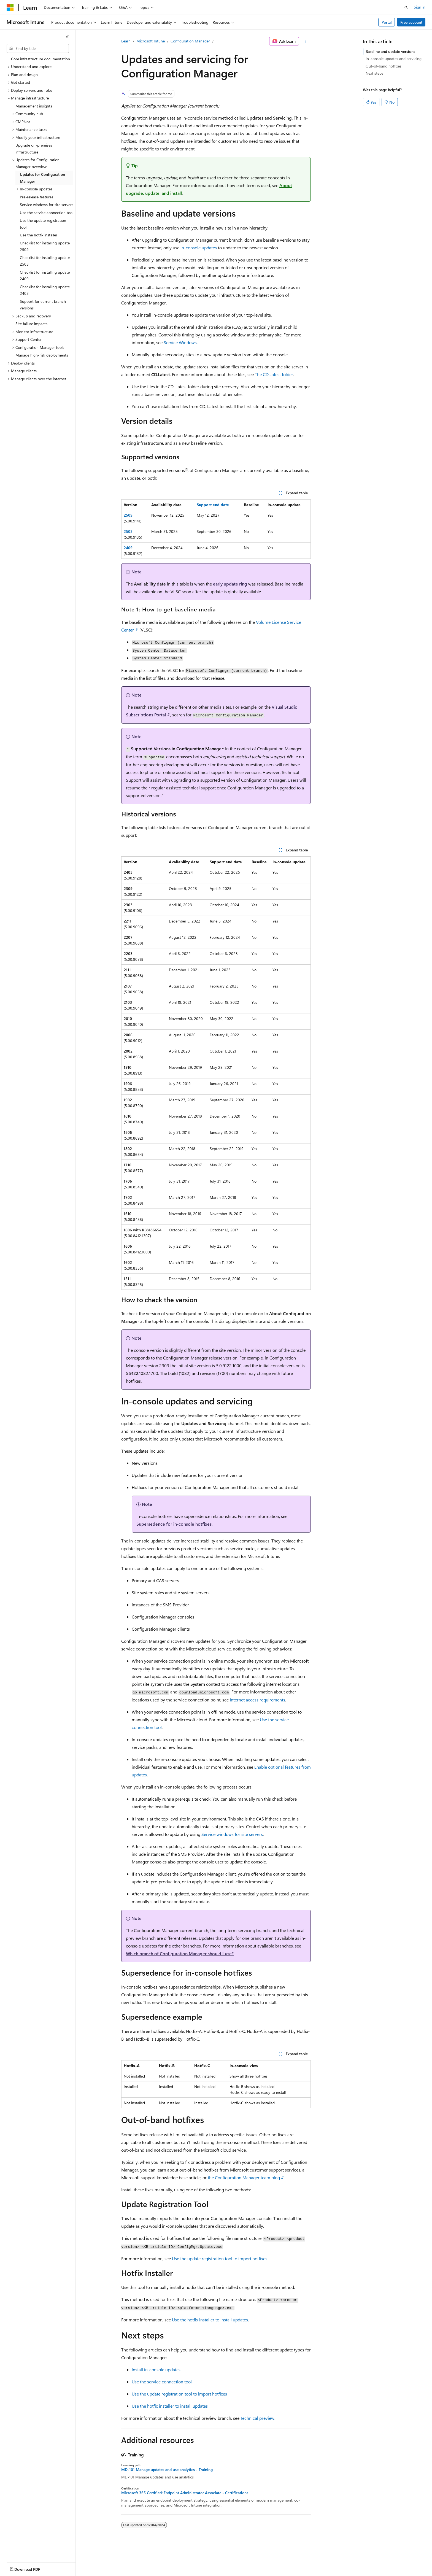 This screenshot has width=432, height=2576. What do you see at coordinates (126, 41) in the screenshot?
I see `Learn` at bounding box center [126, 41].